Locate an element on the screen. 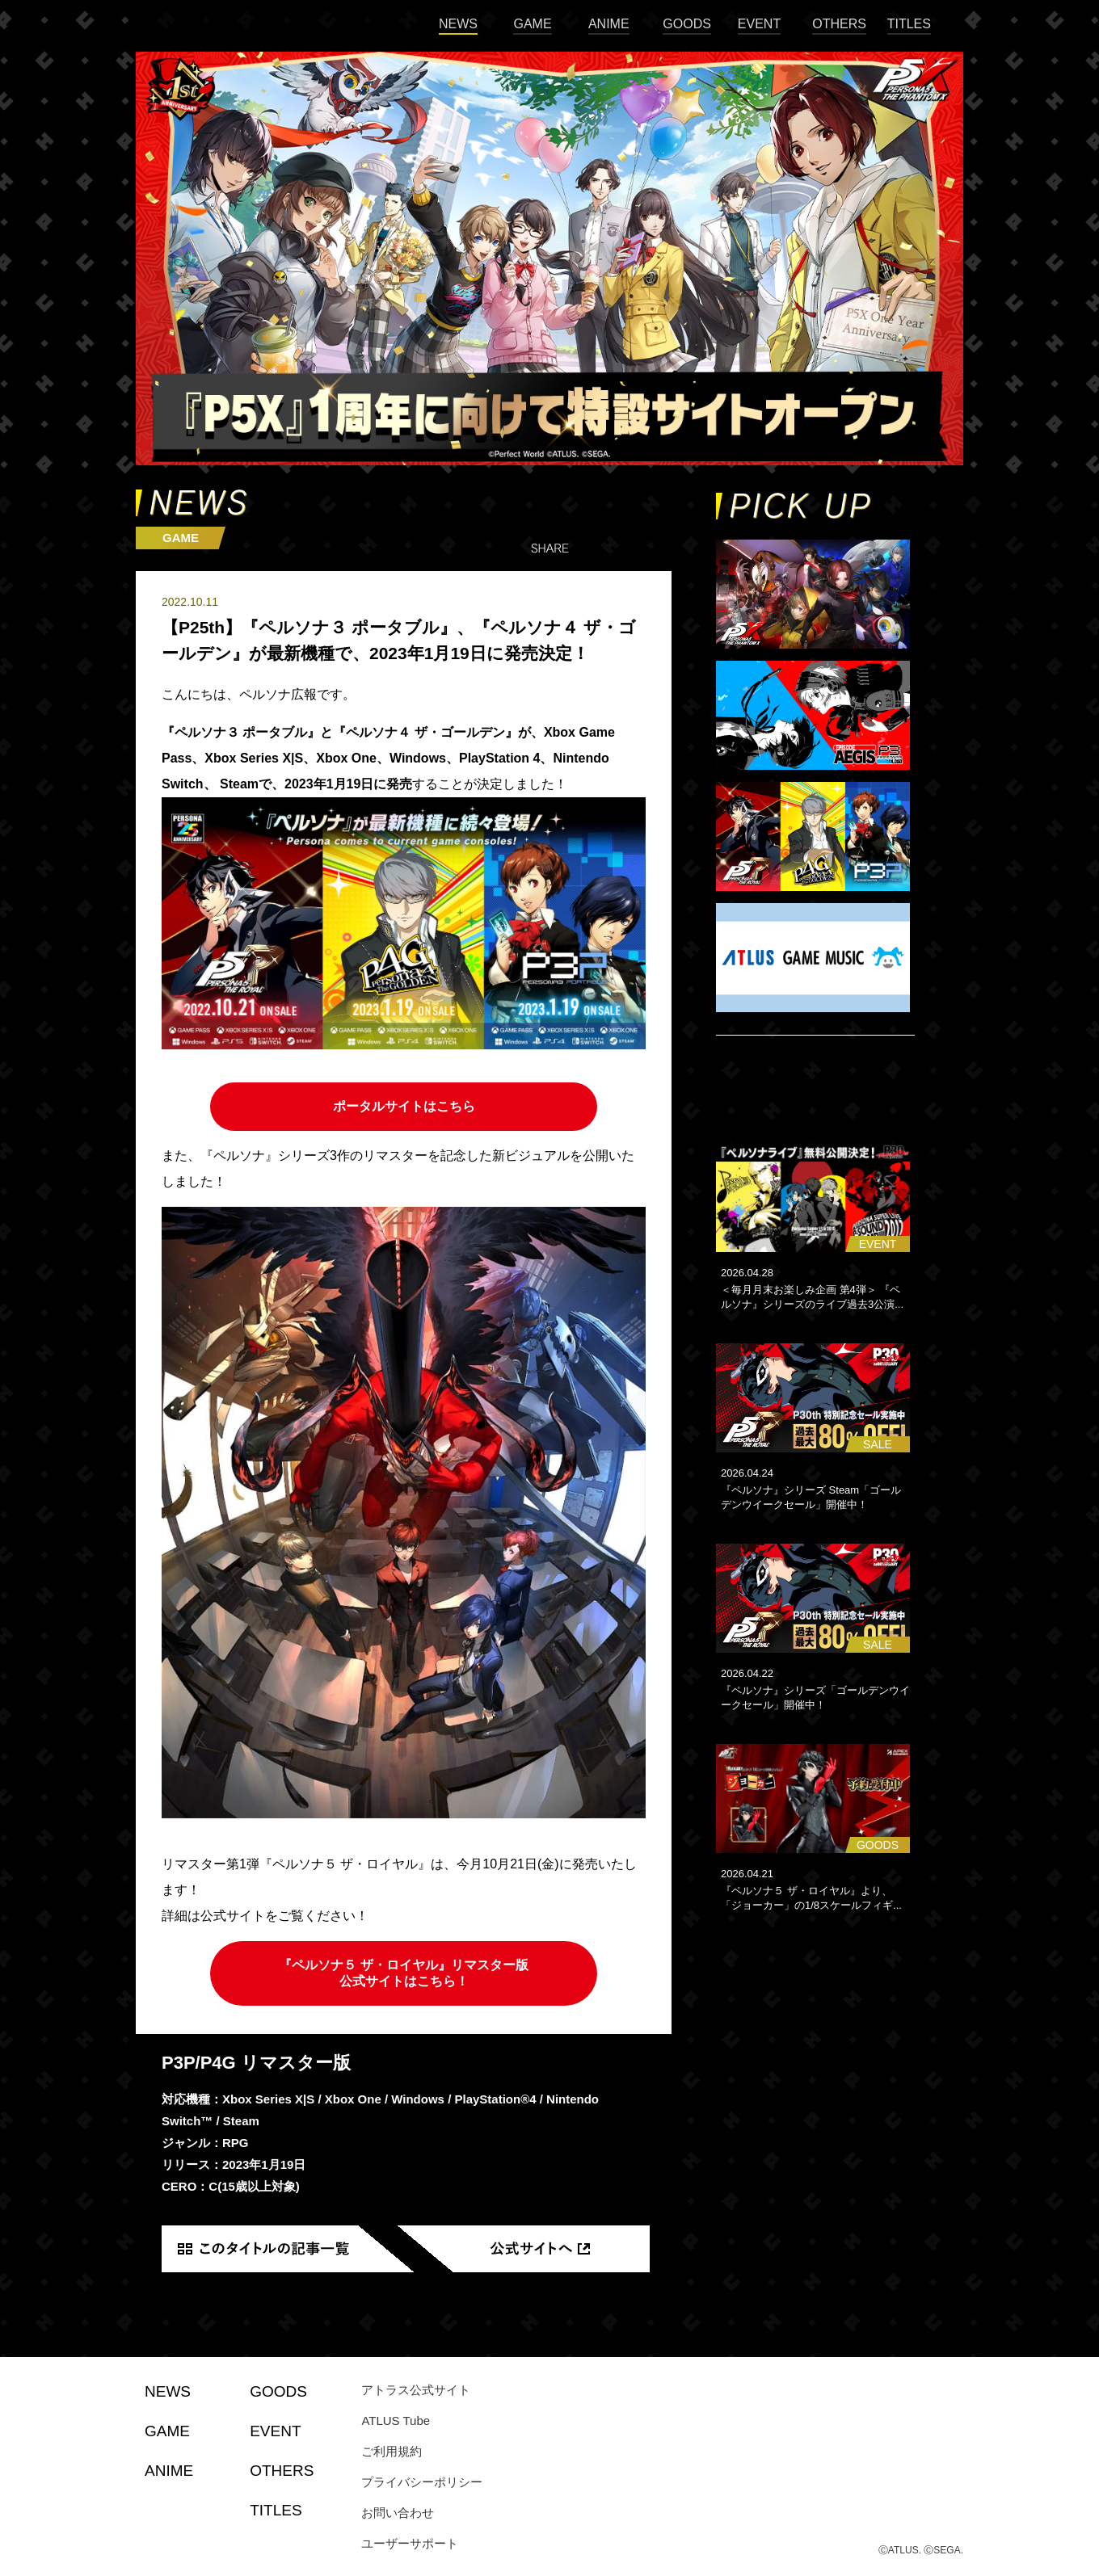 The width and height of the screenshot is (1099, 2576). プライバシーポリシー is located at coordinates (421, 2482).